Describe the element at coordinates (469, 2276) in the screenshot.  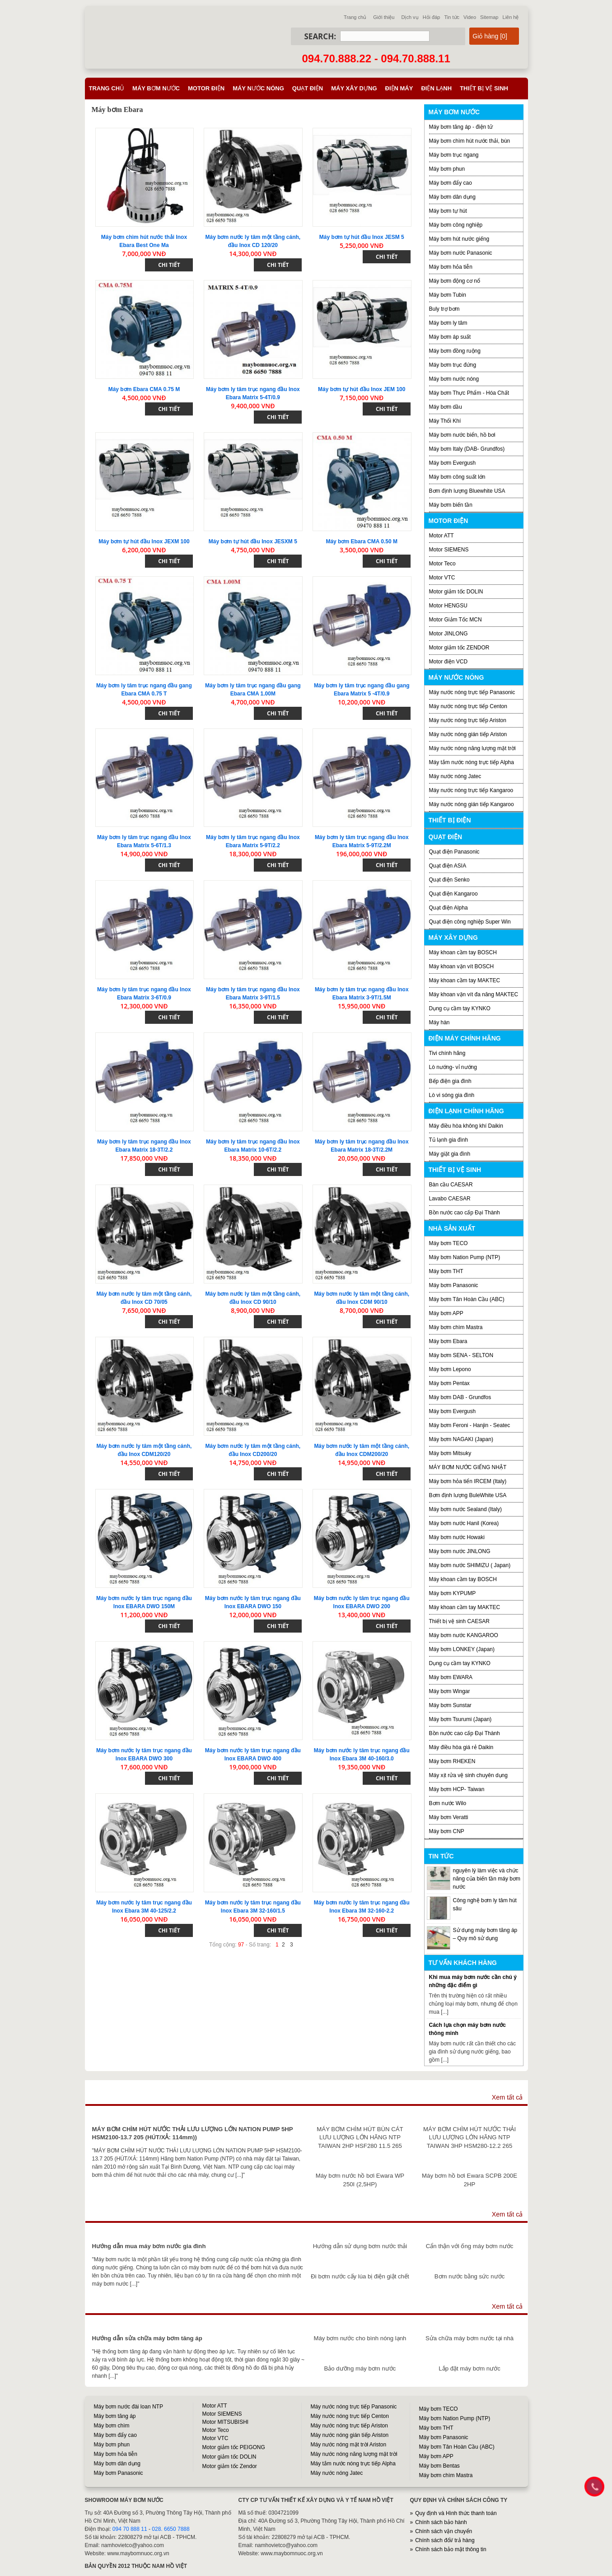
I see `Bơm nước bằng sức nước` at that location.